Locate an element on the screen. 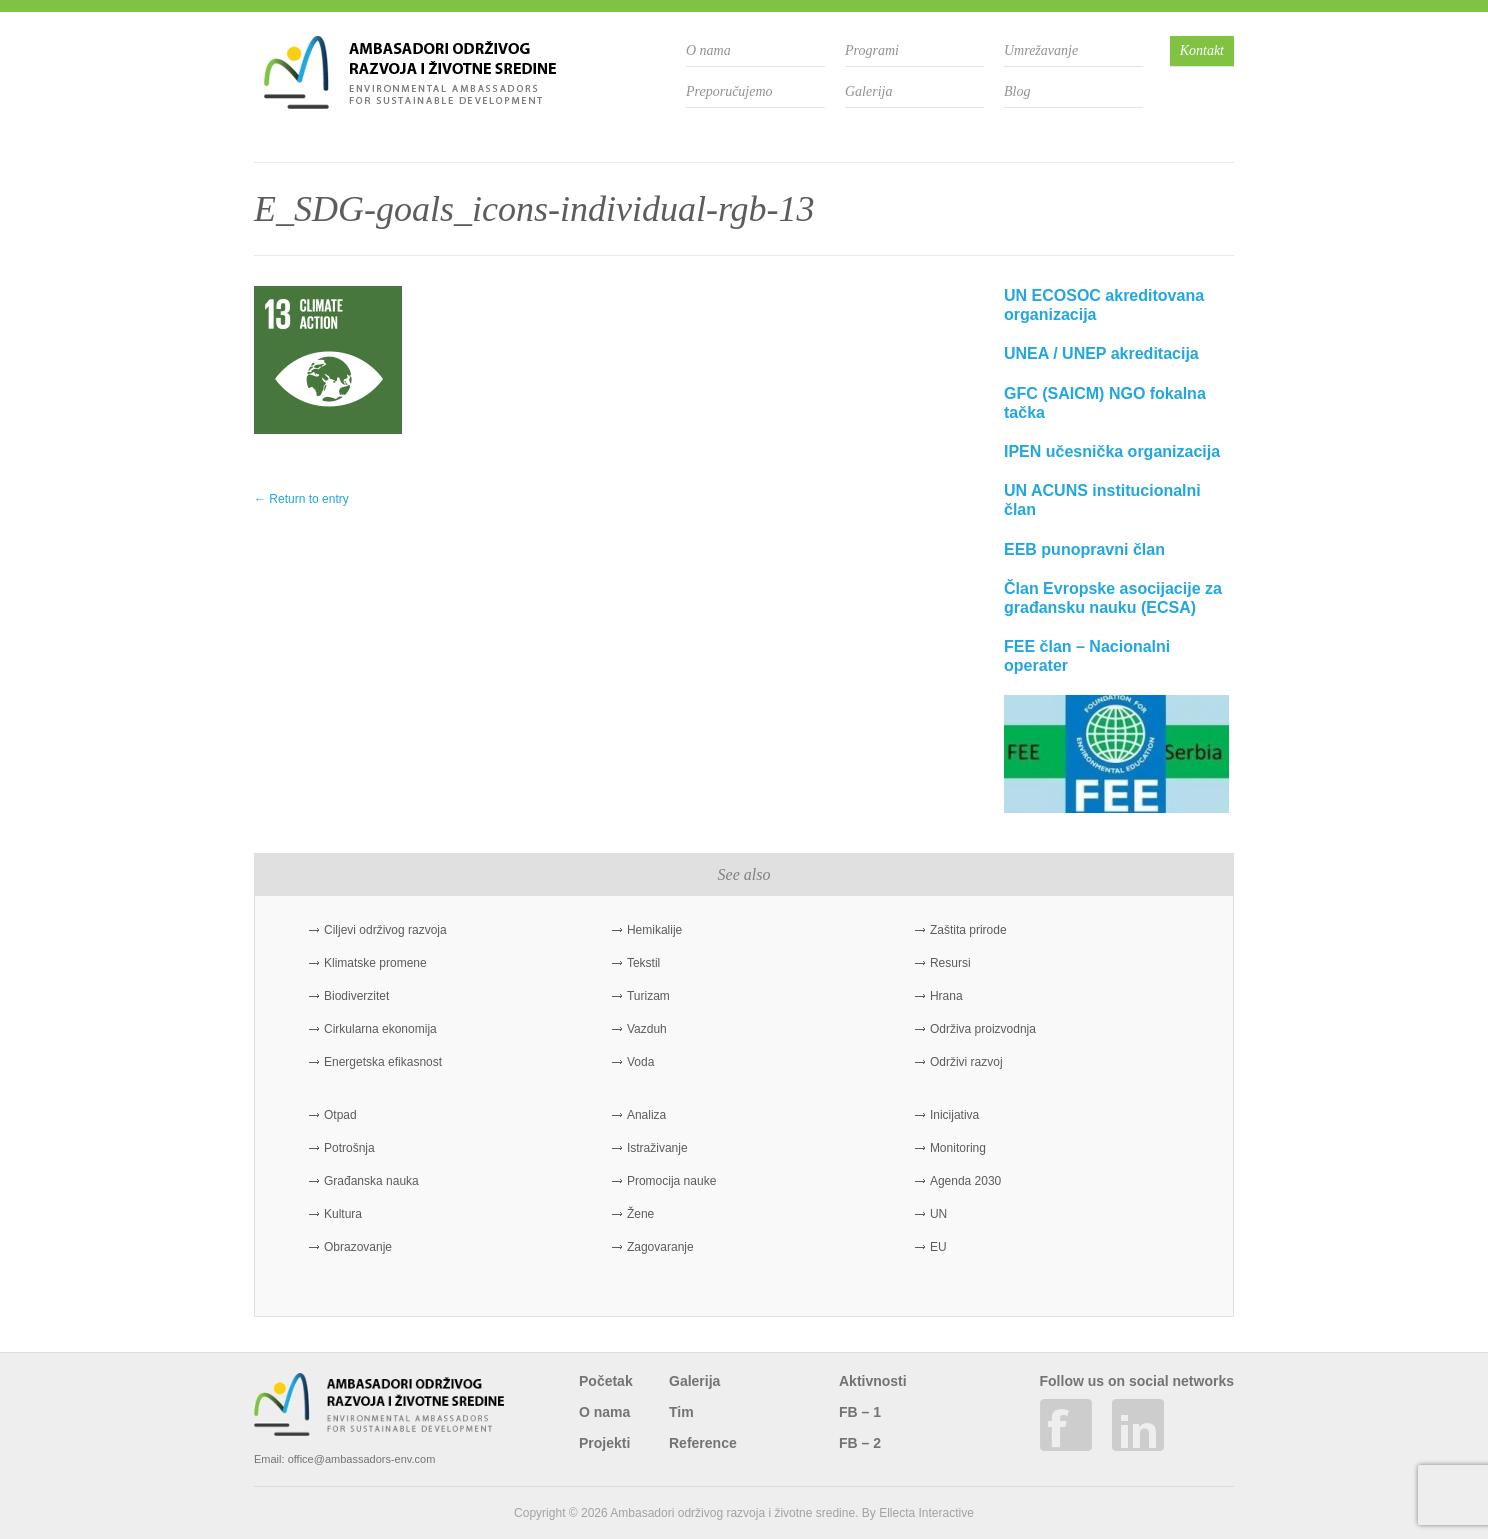 This screenshot has width=1488, height=1539. GFC (SAICM) NGO fokalna tačka is located at coordinates (1105, 403).